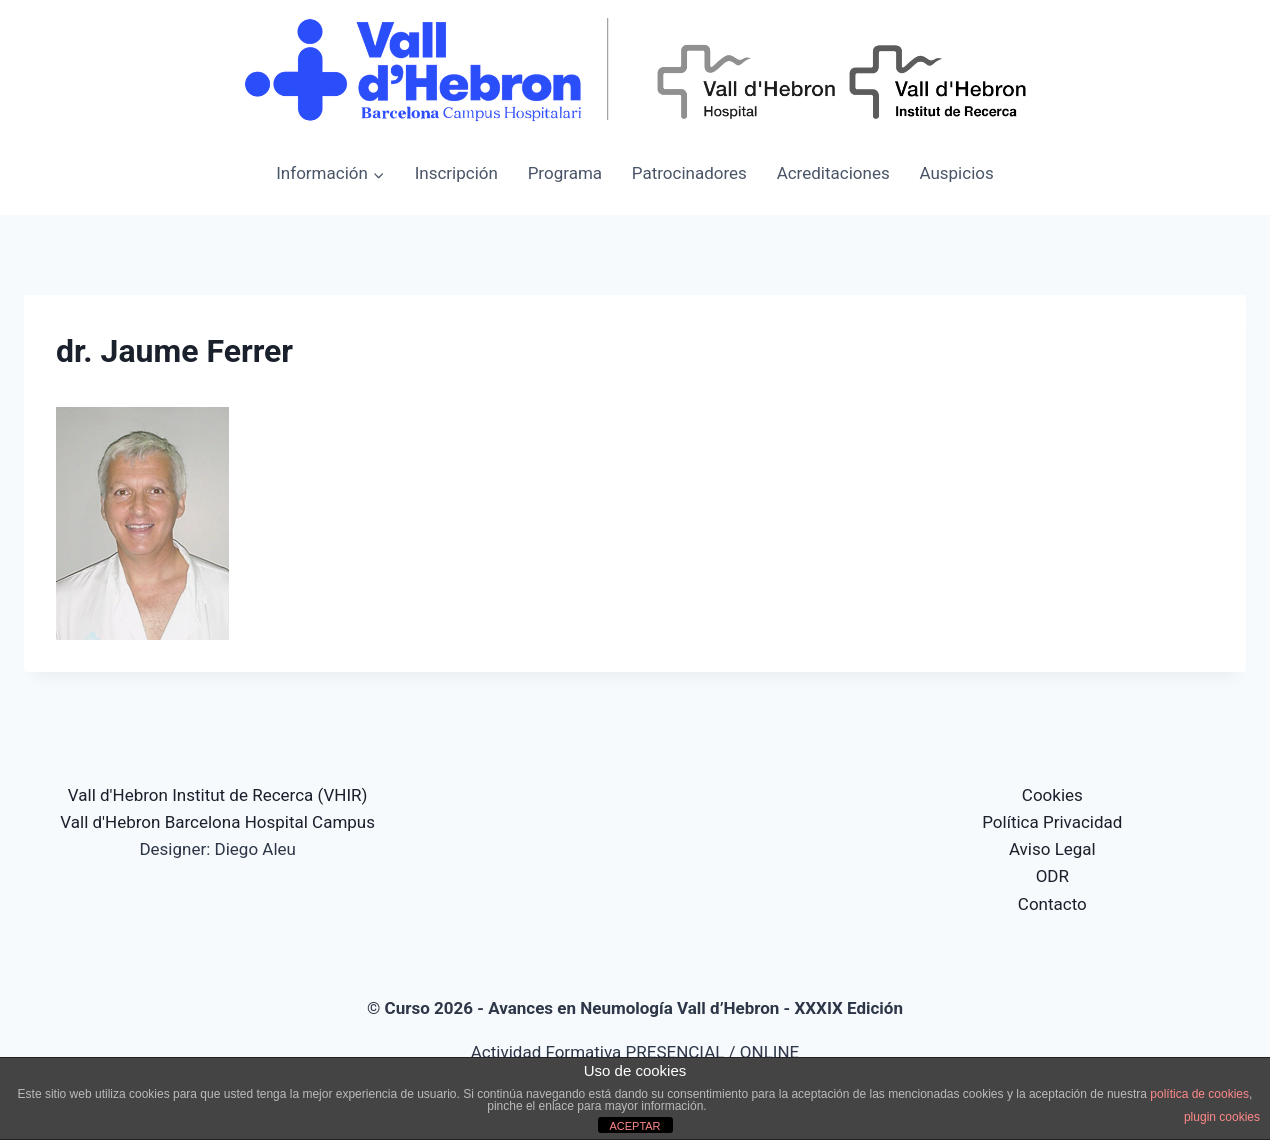 The image size is (1270, 1140). I want to click on Patrocinadores, so click(689, 173).